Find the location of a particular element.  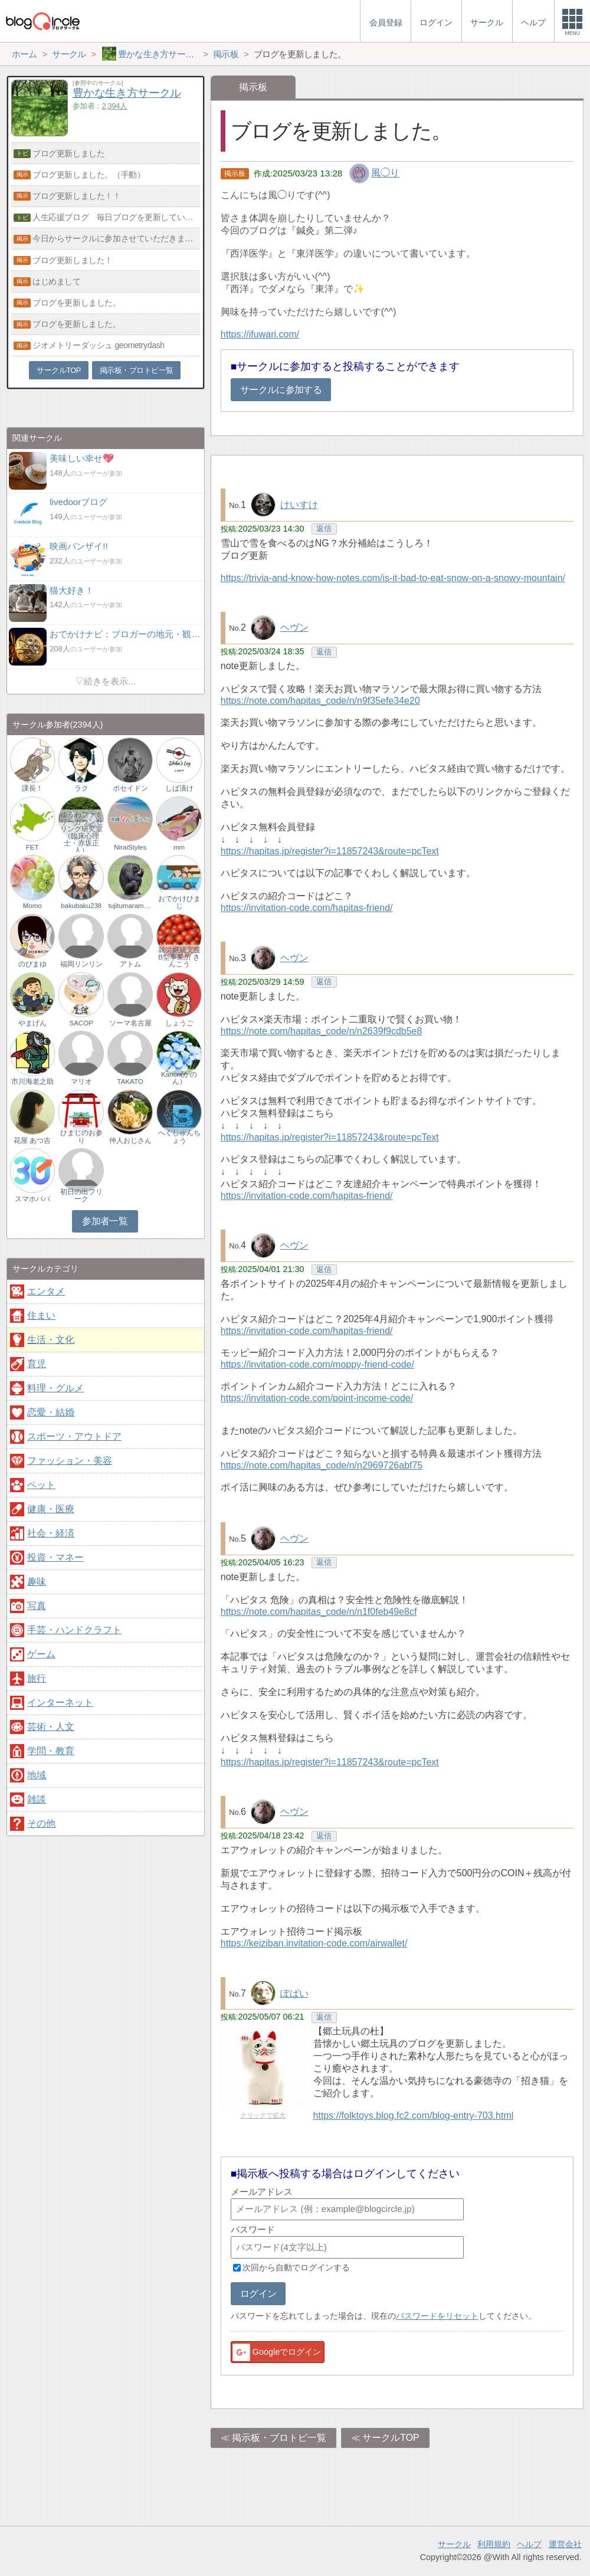

サークルTOP is located at coordinates (390, 2438).